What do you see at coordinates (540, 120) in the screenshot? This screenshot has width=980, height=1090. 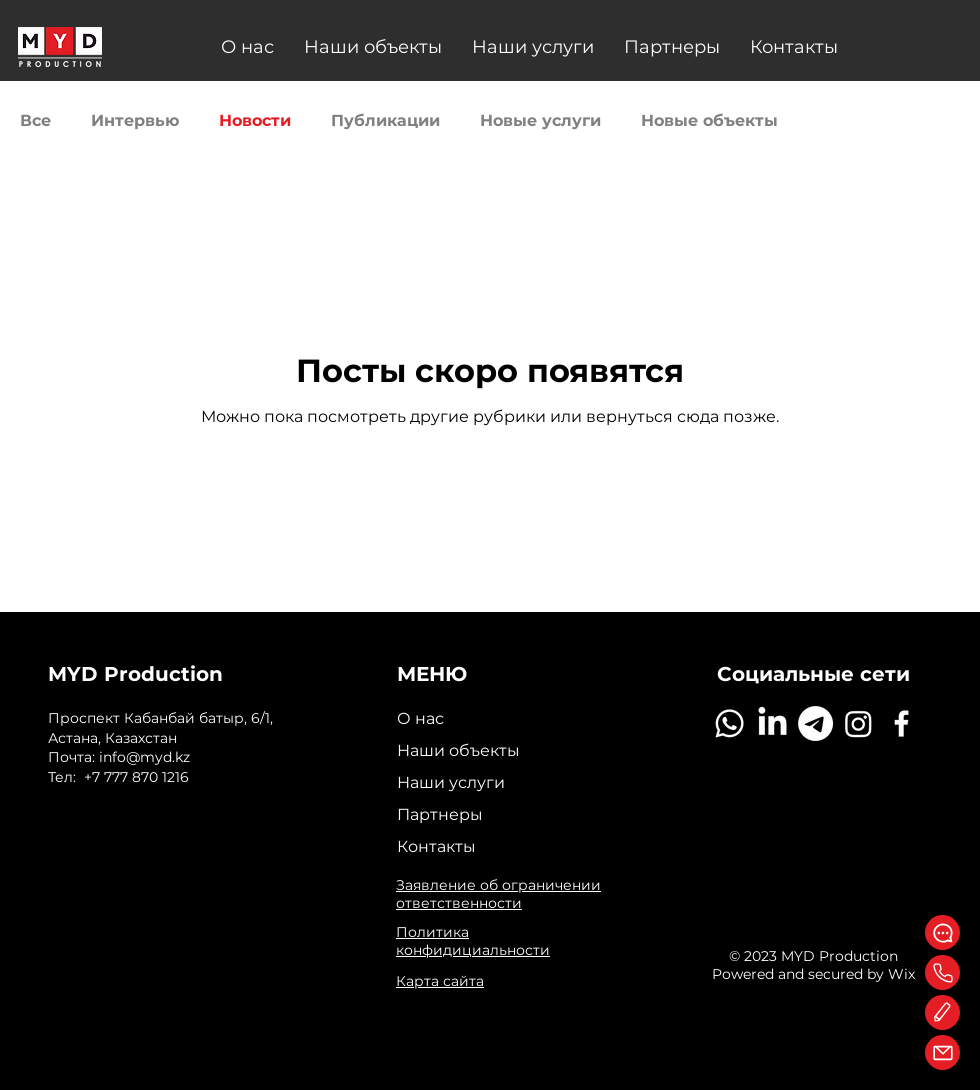 I see `Новые услуги` at bounding box center [540, 120].